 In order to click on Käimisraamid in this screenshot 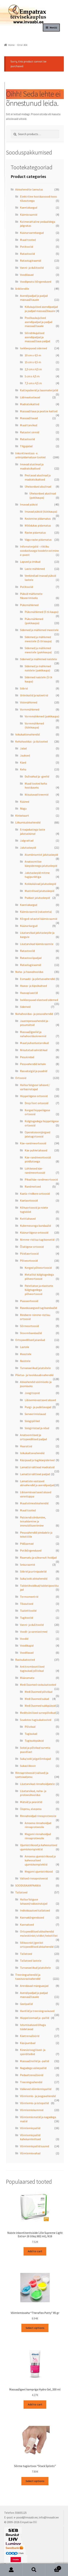, I will do `click(28, 214)`.